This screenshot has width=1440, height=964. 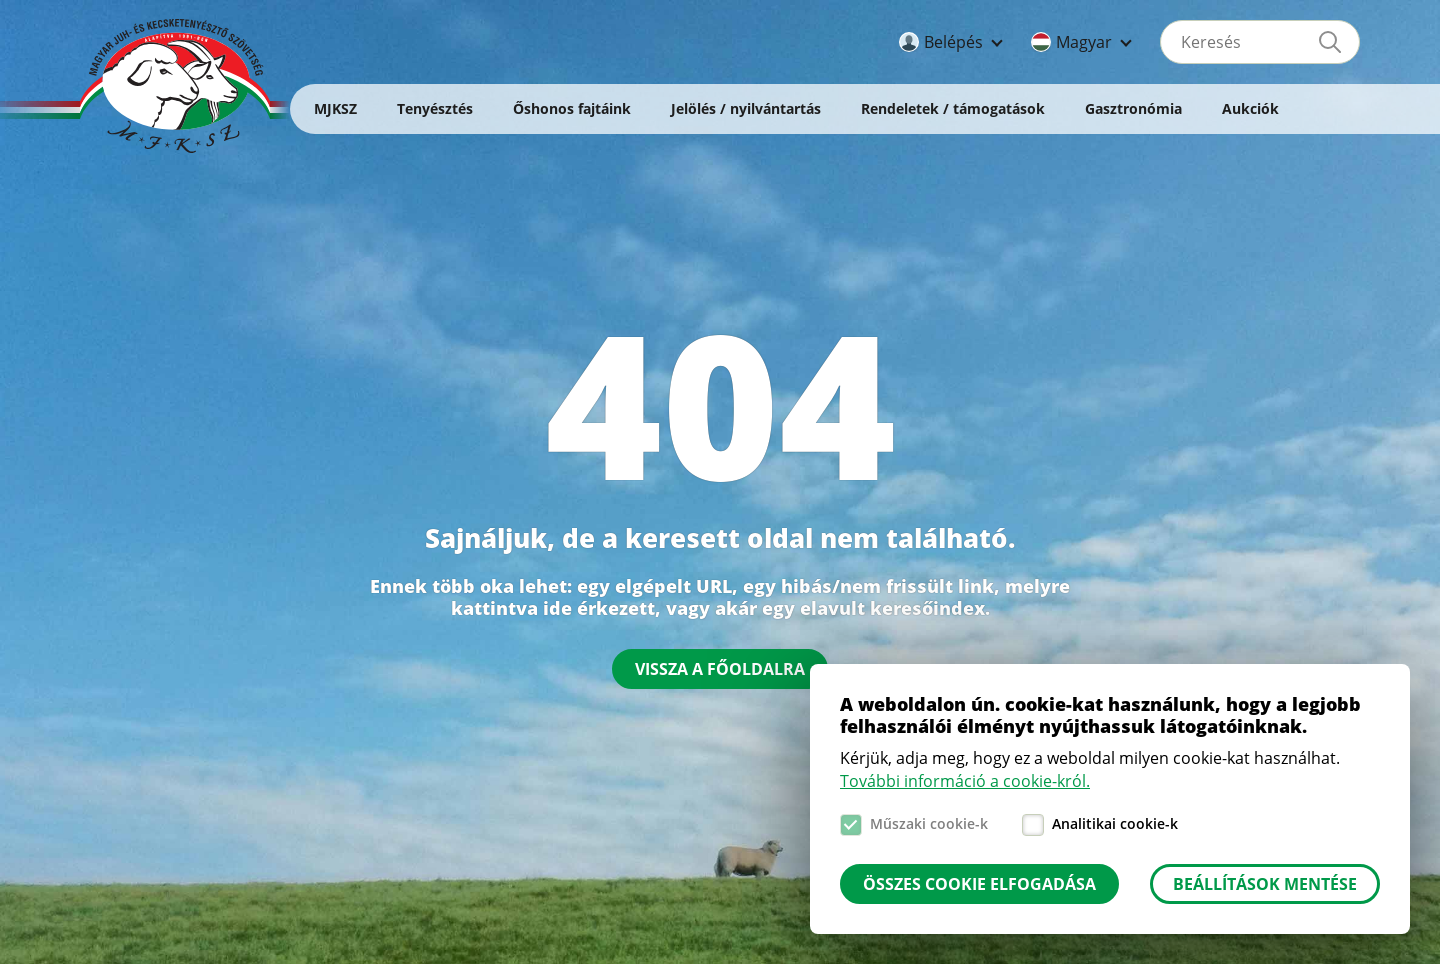 What do you see at coordinates (572, 108) in the screenshot?
I see `Őshonos fajtáink` at bounding box center [572, 108].